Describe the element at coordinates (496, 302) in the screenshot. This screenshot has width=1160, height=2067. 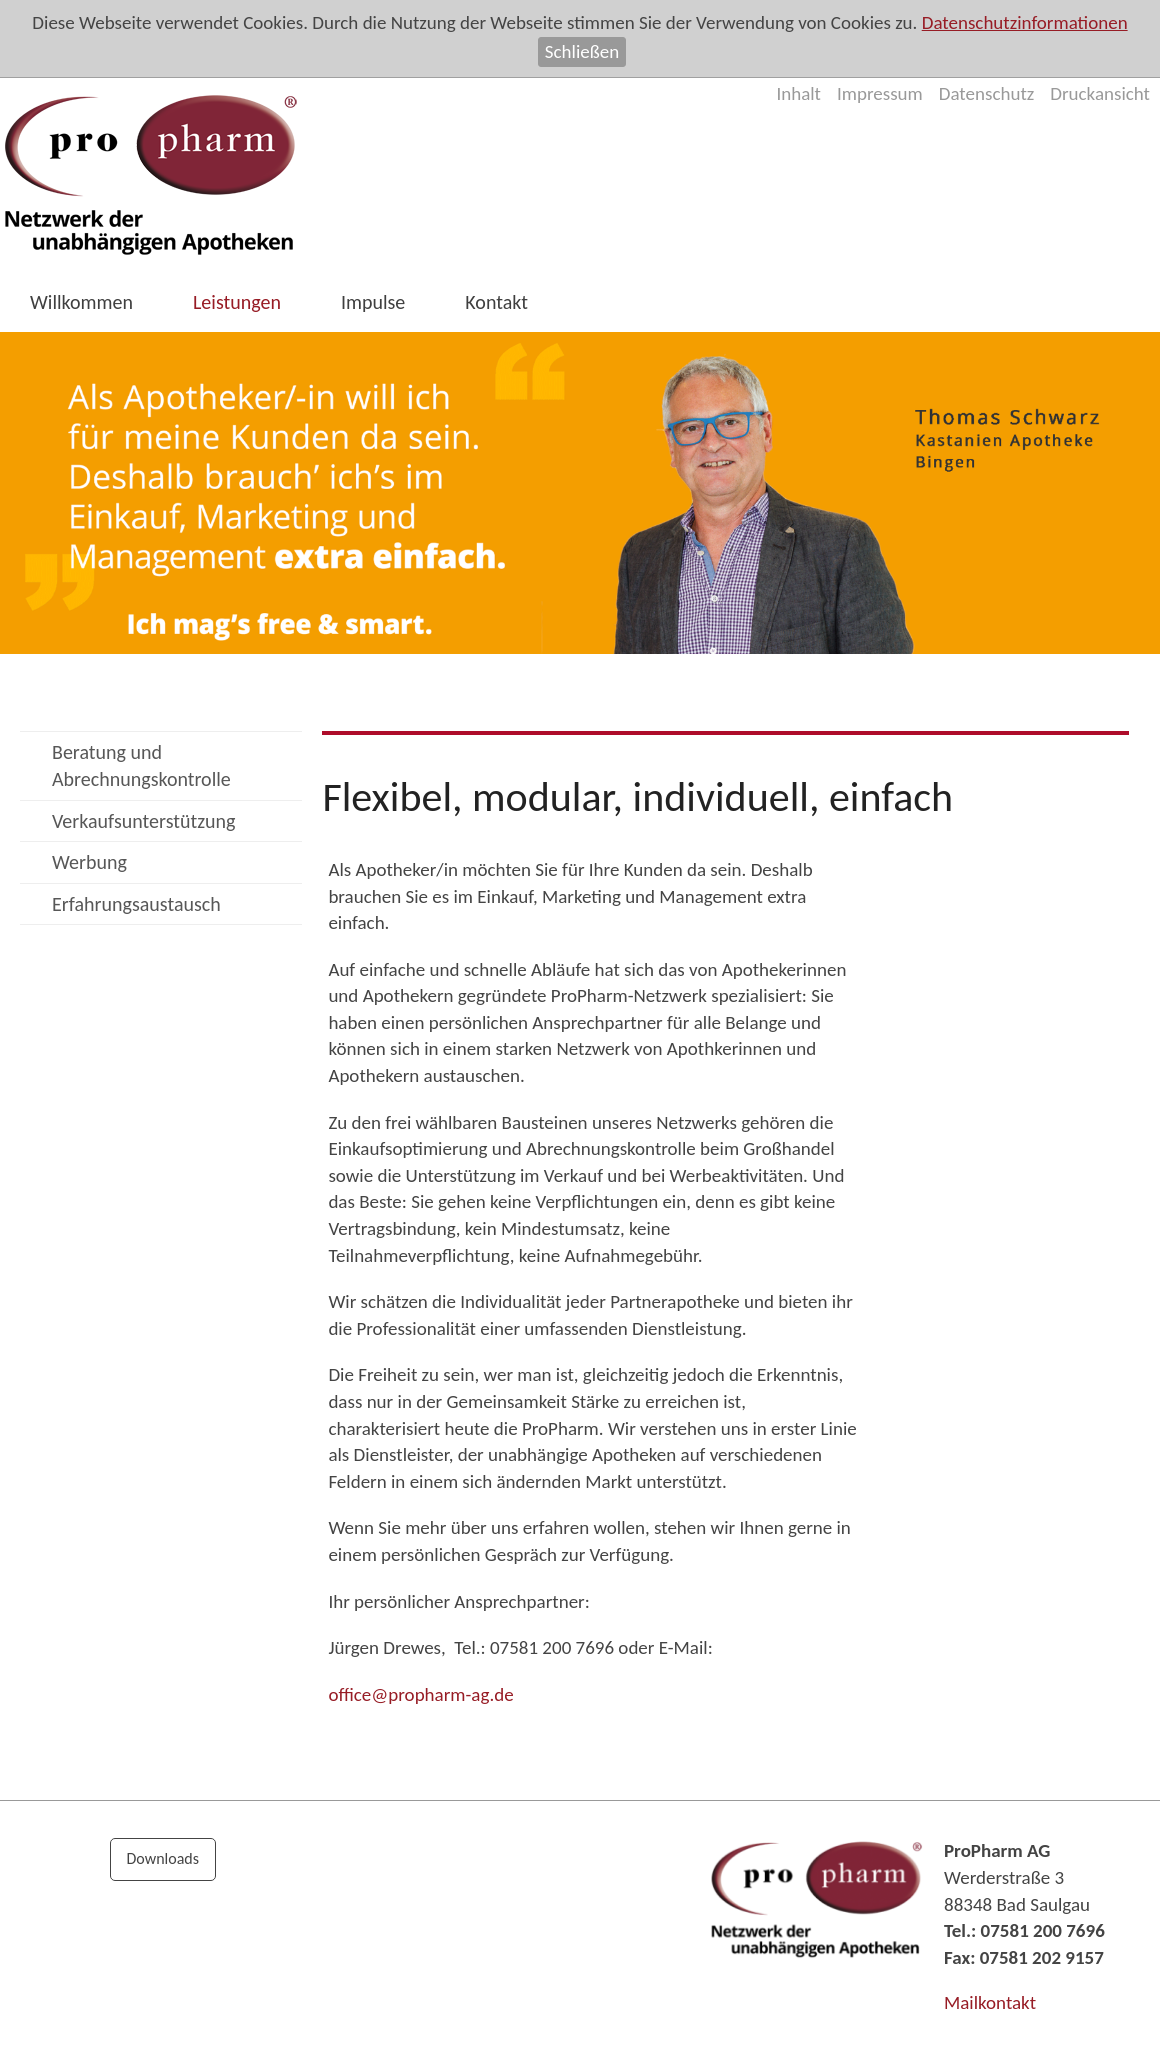
I see `Kontakt` at that location.